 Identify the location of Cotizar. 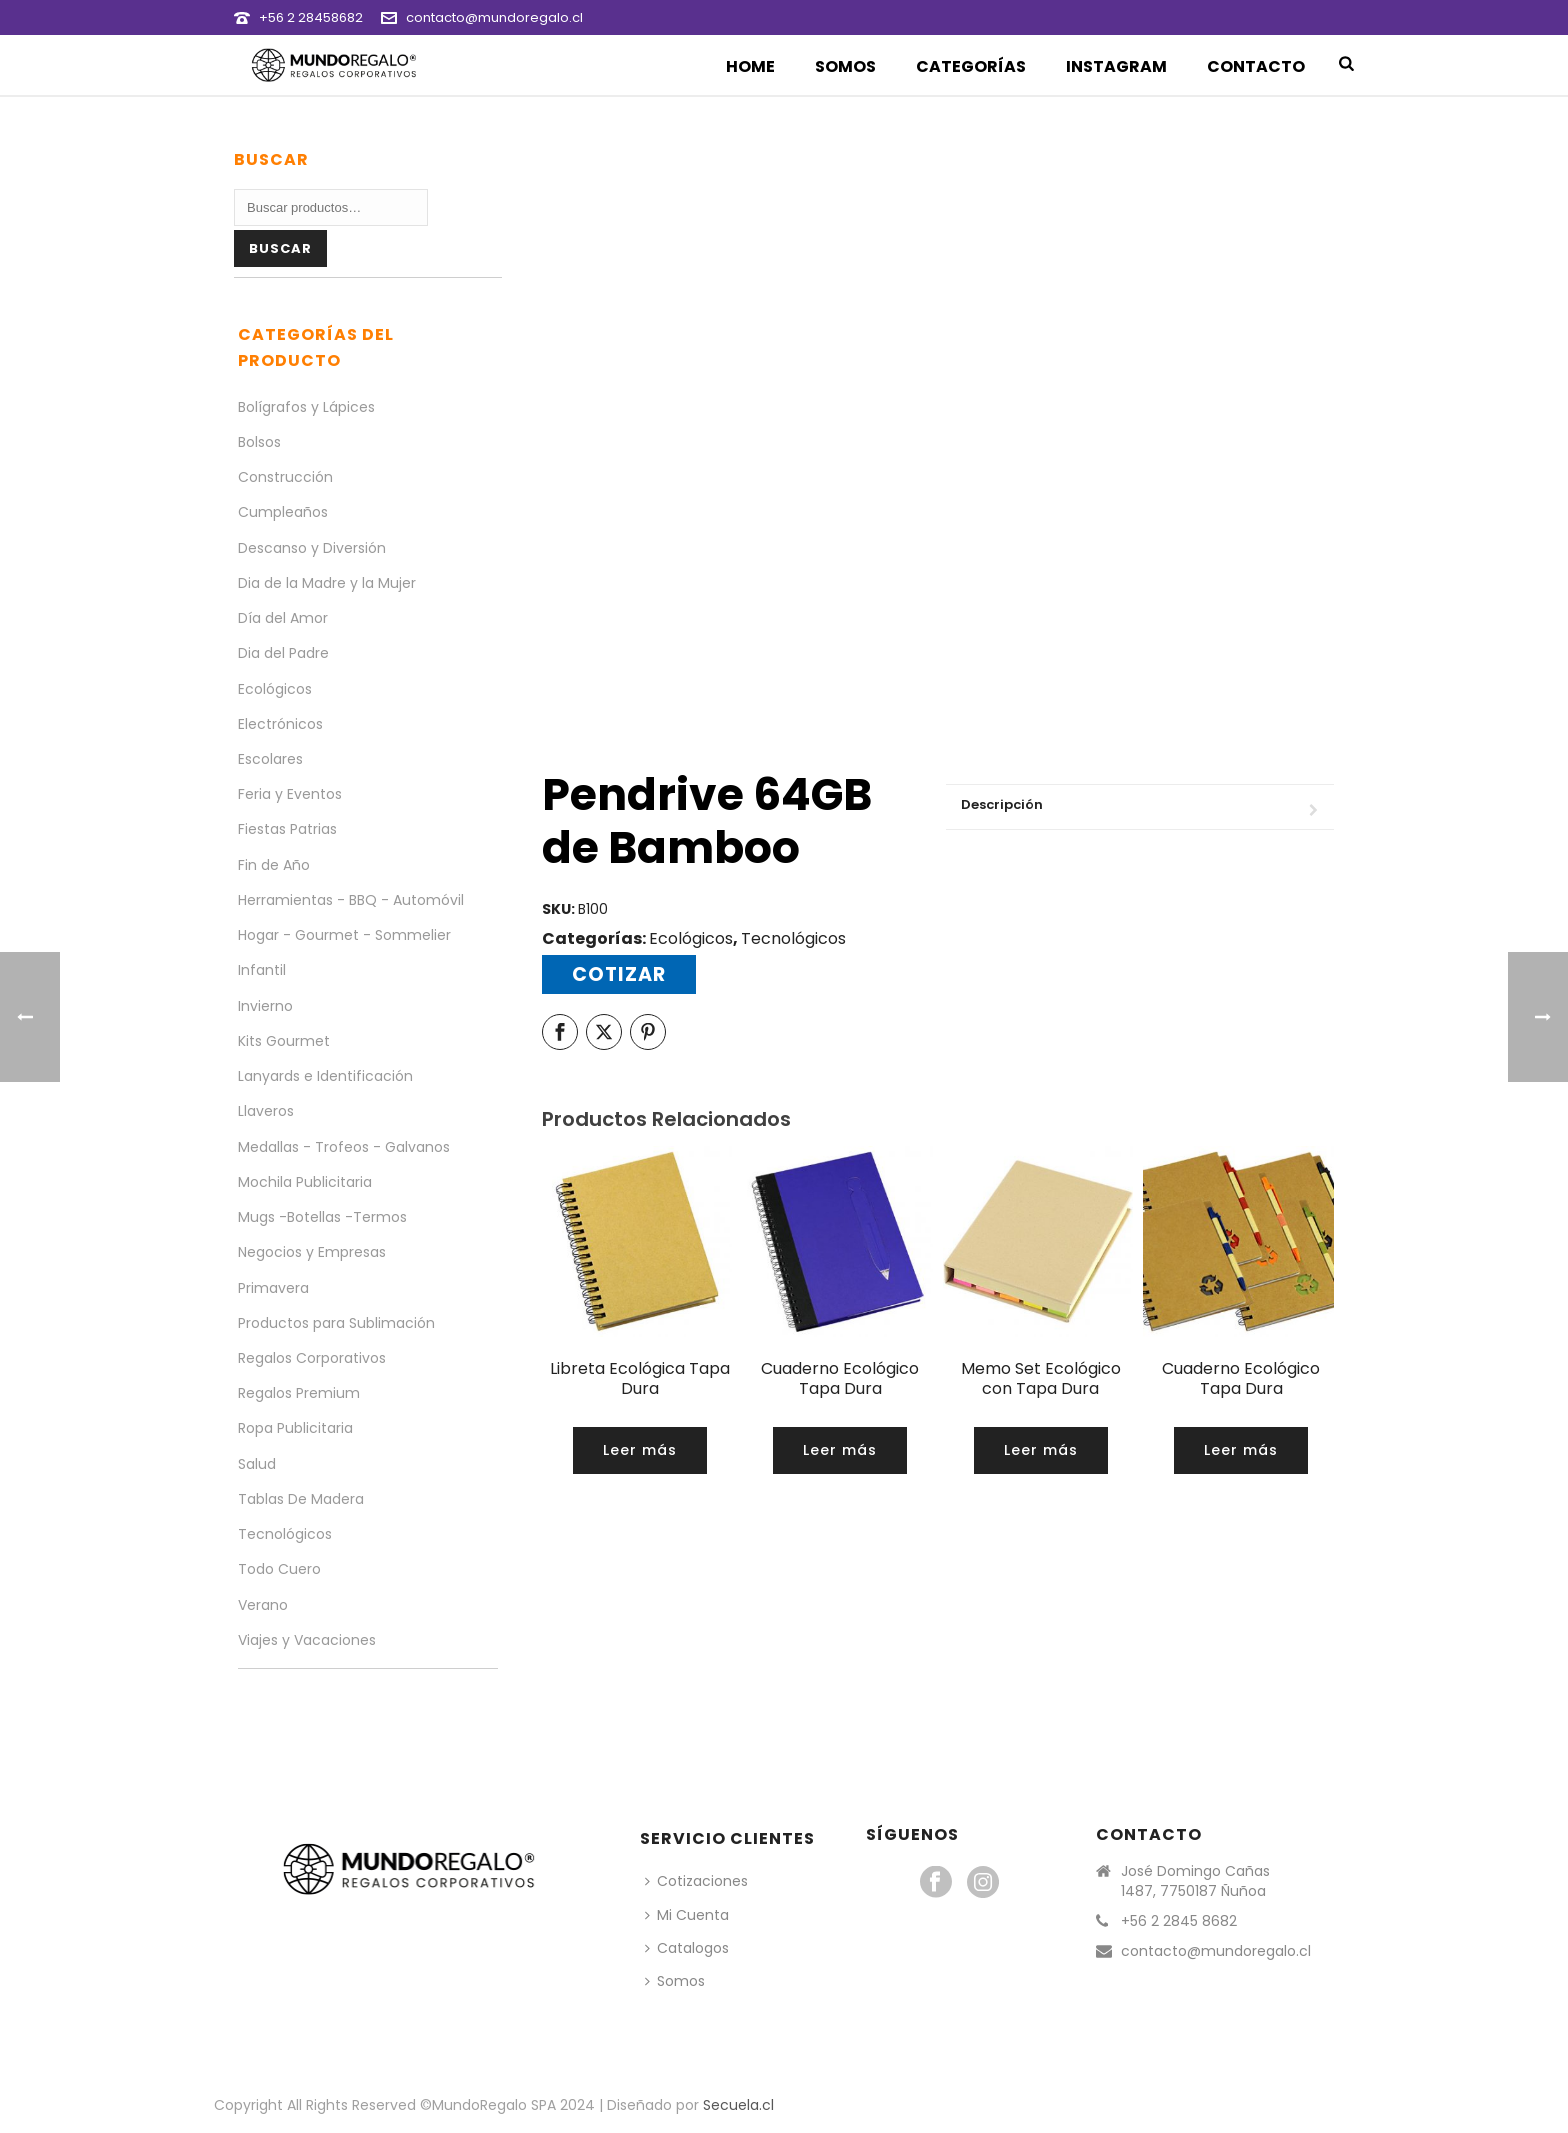
(619, 974).